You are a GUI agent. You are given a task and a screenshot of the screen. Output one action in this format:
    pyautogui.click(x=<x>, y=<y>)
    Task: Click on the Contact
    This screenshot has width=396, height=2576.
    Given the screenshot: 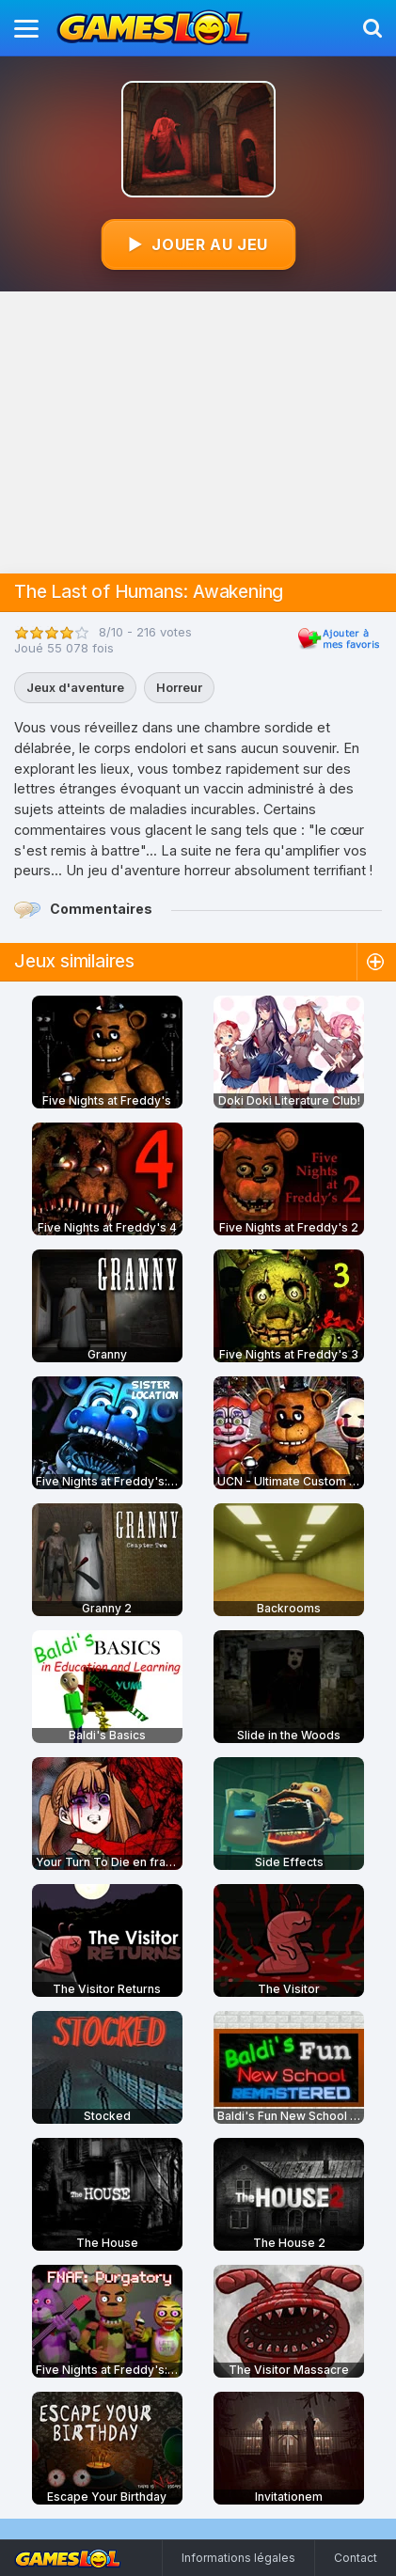 What is the action you would take?
    pyautogui.click(x=355, y=2558)
    